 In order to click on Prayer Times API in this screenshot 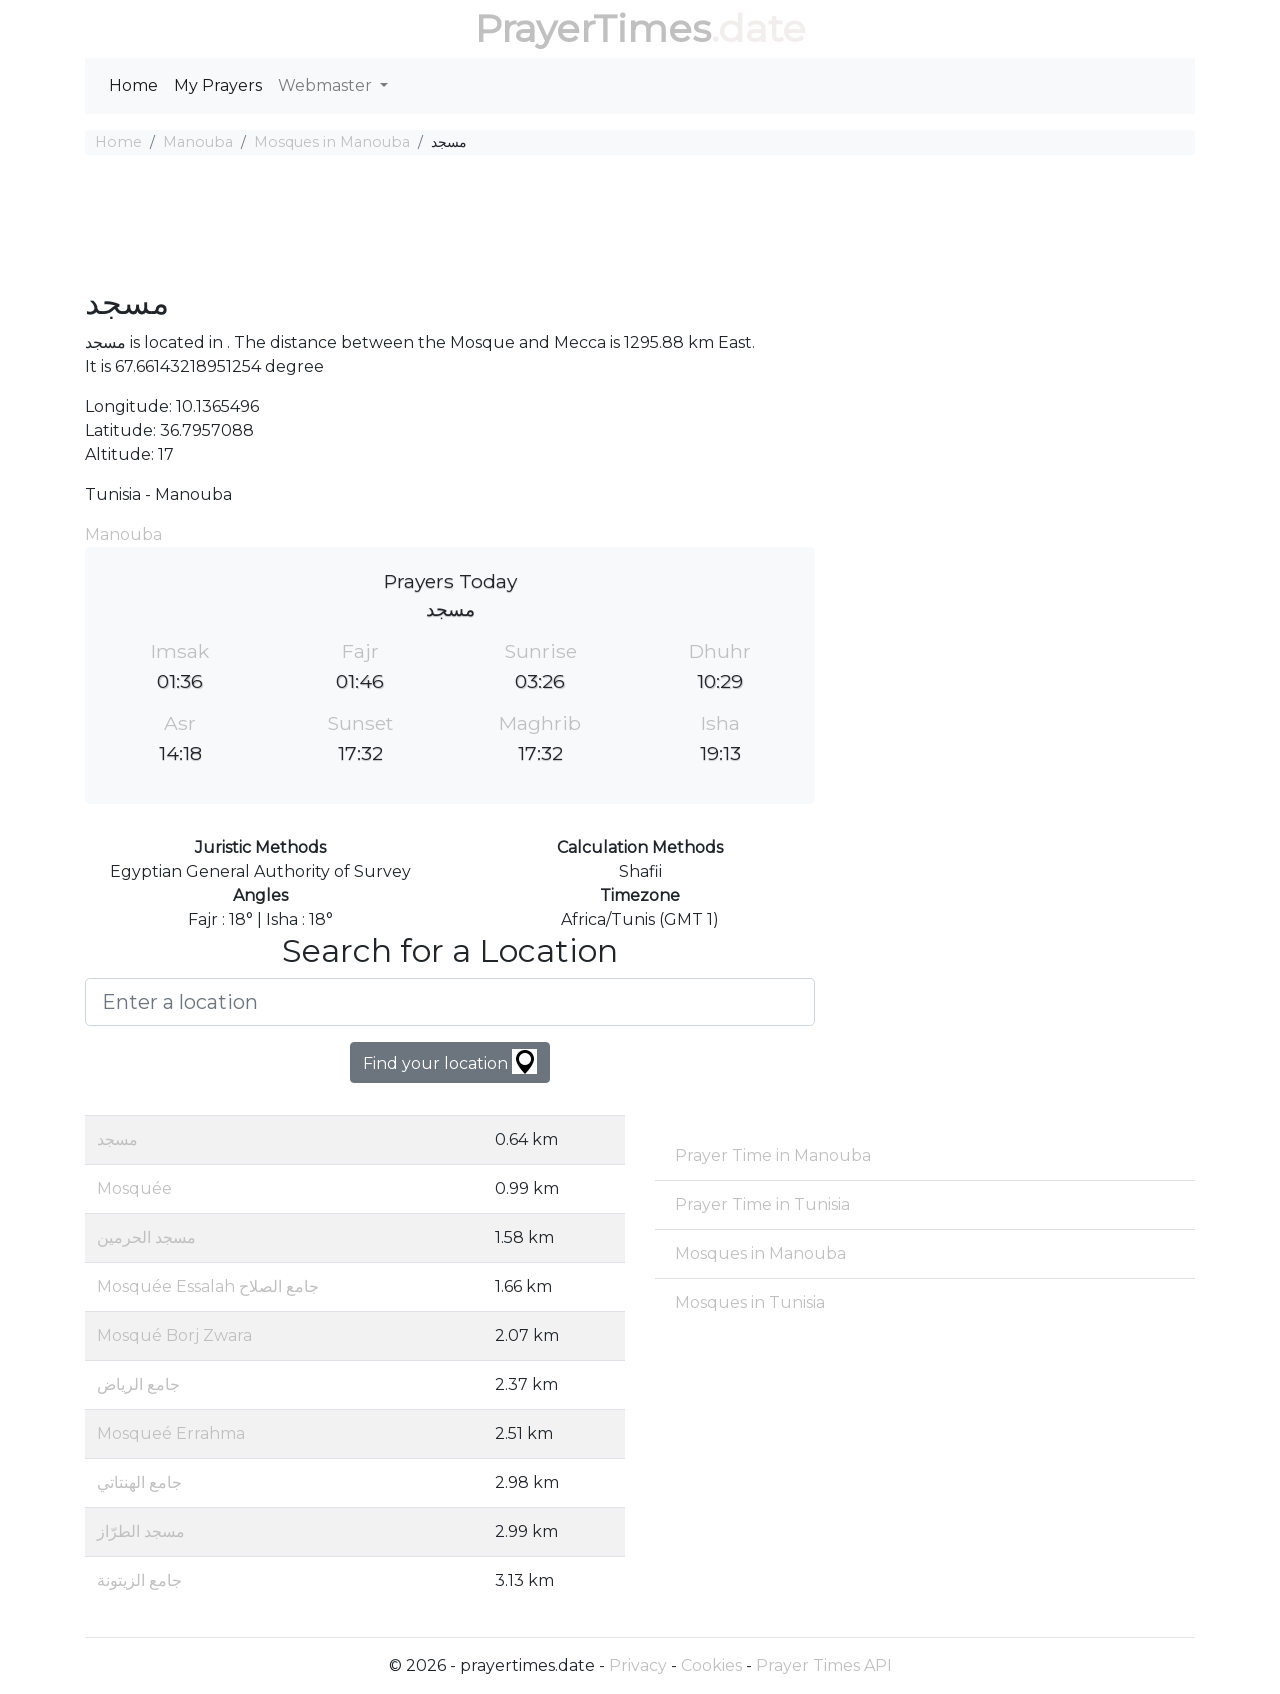, I will do `click(824, 1665)`.